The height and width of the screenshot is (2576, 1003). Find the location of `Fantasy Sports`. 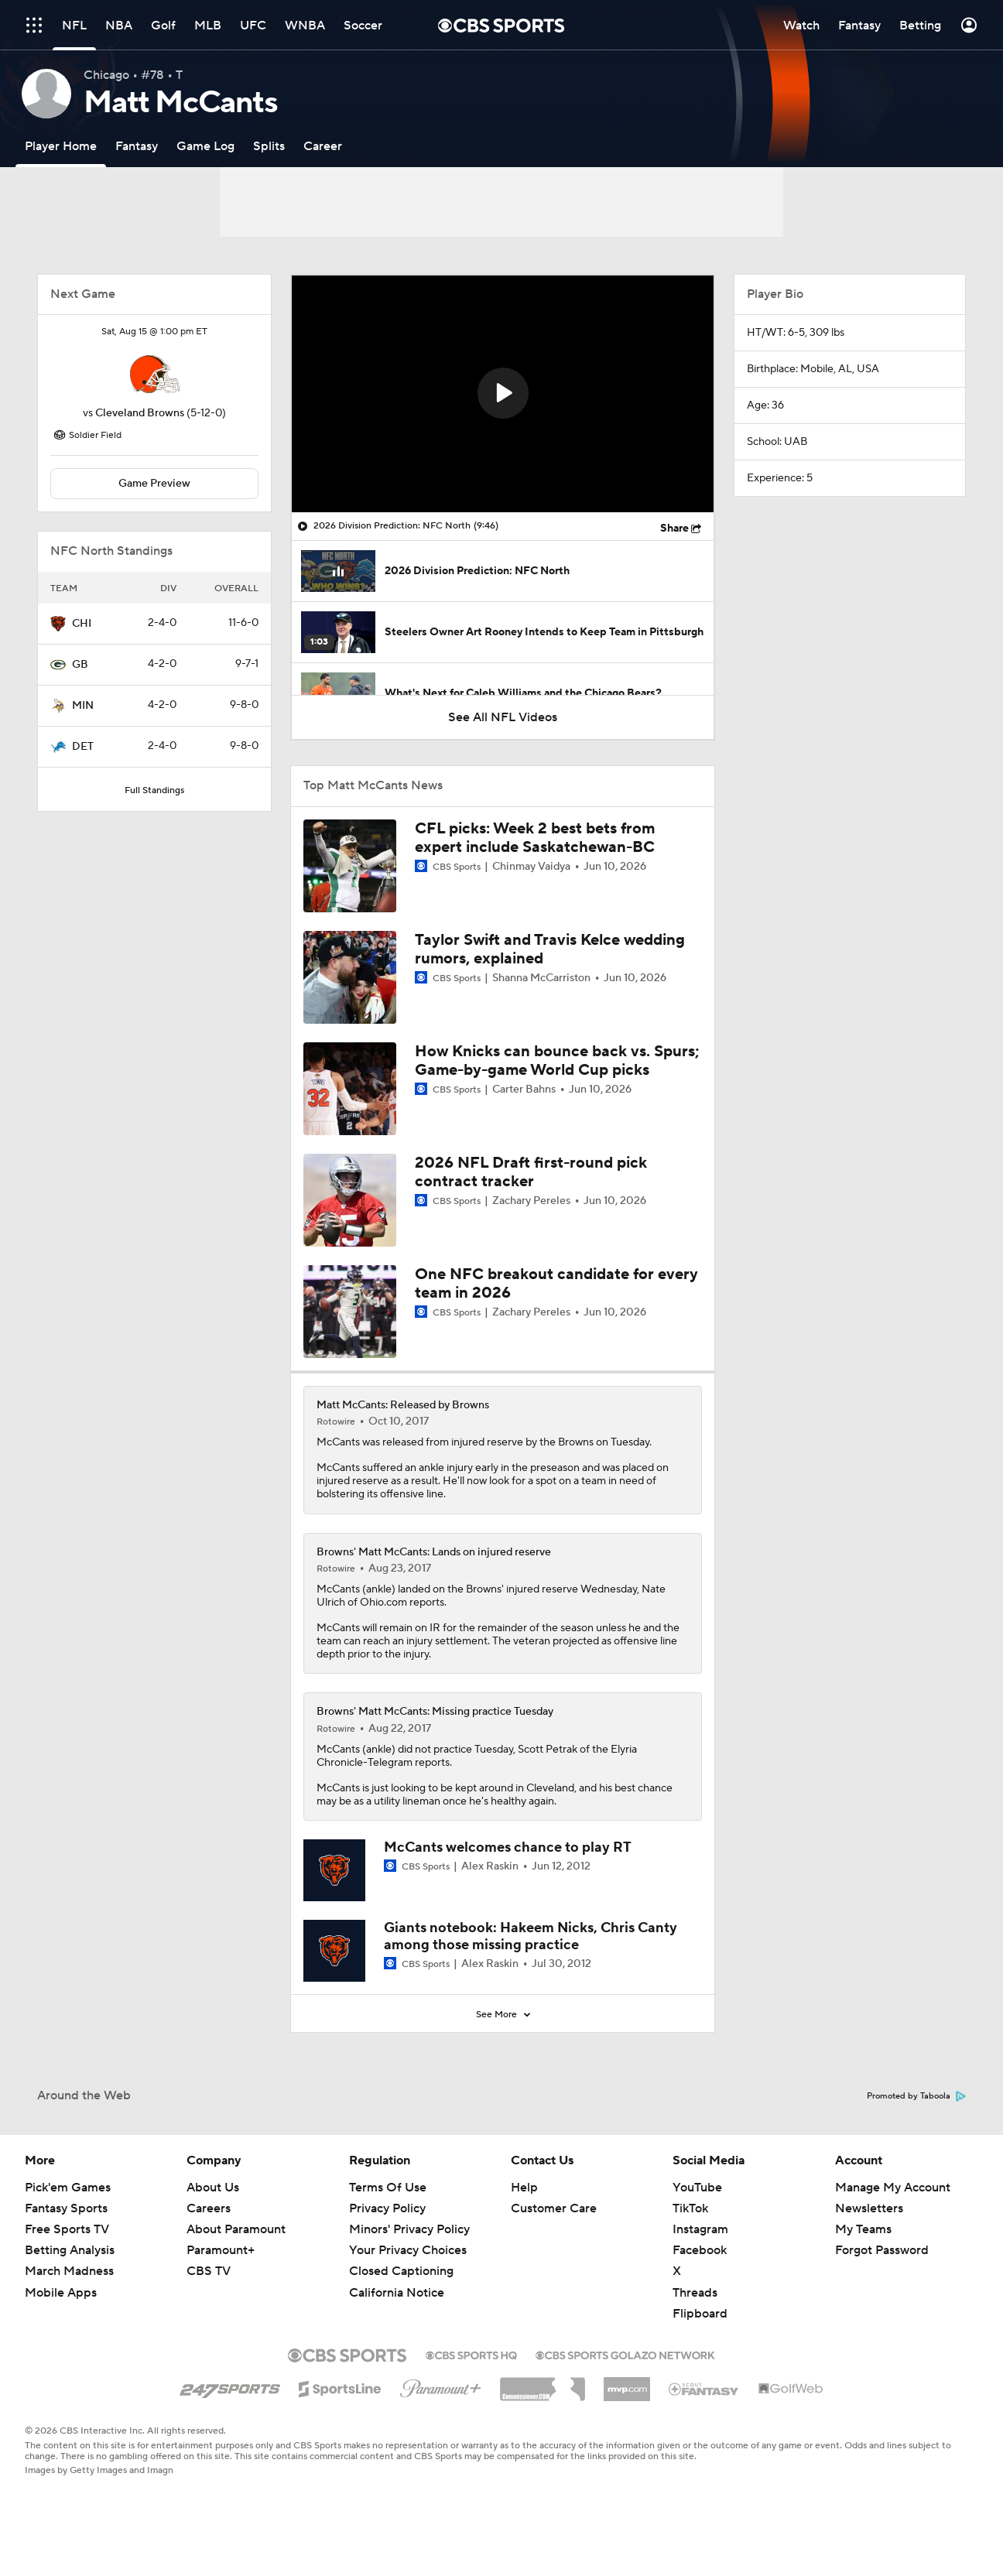

Fantasy Sports is located at coordinates (66, 2208).